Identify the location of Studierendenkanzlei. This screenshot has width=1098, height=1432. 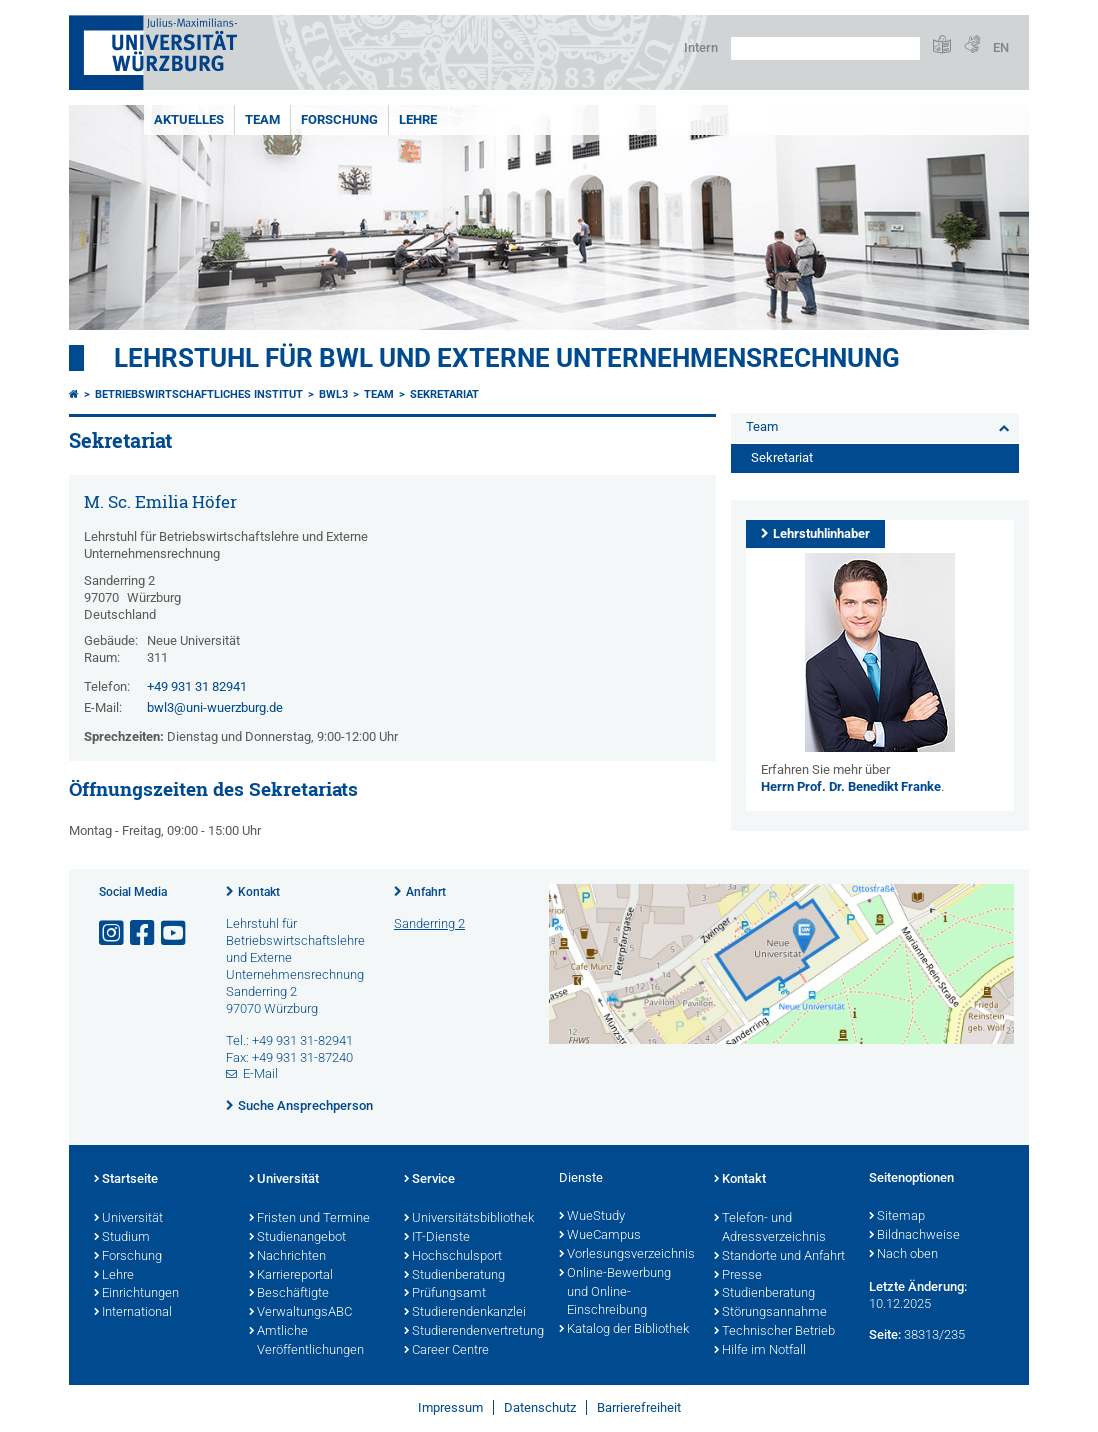
(465, 1313).